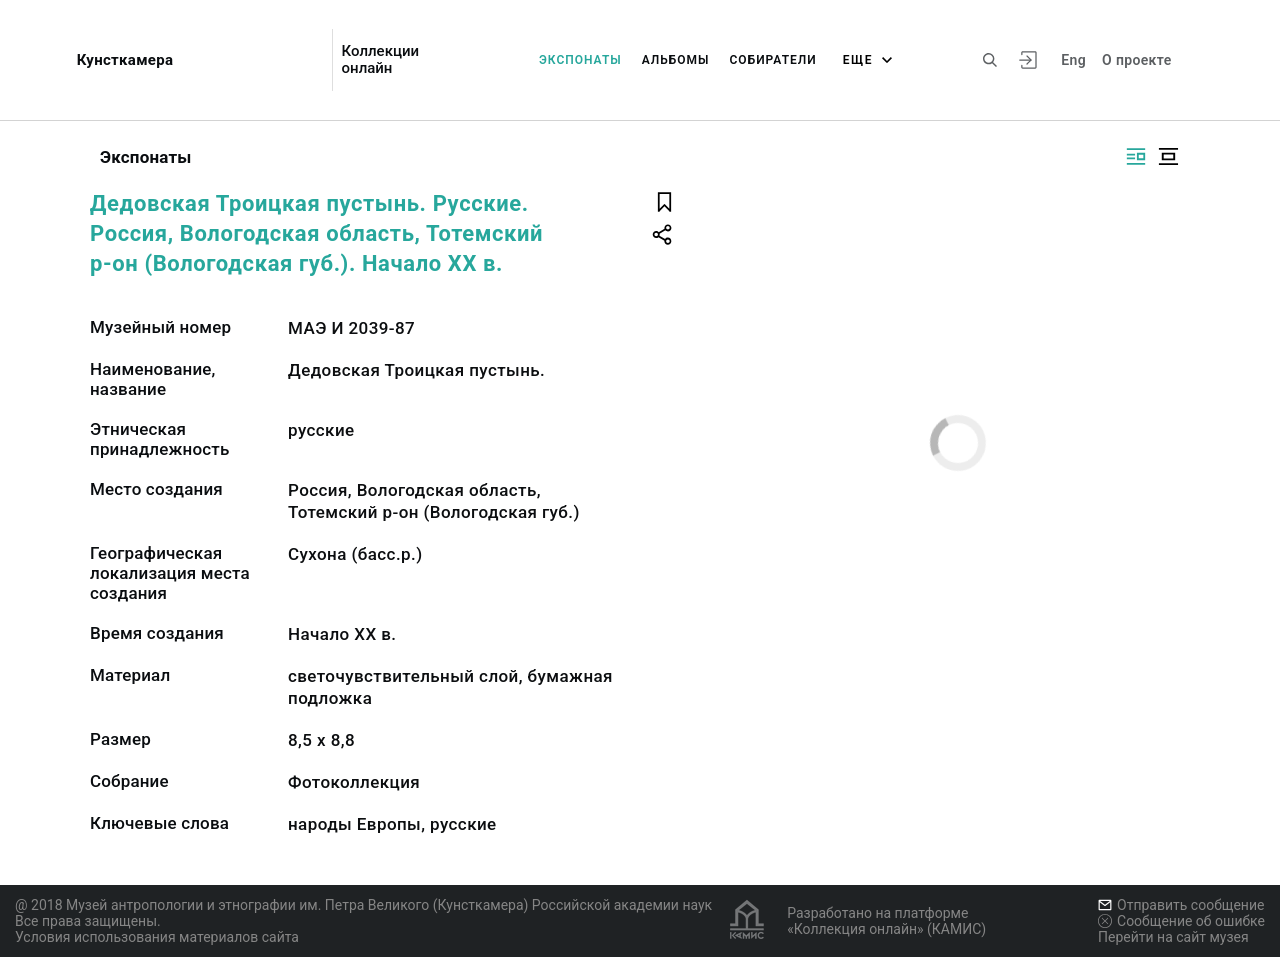 The width and height of the screenshot is (1280, 957). Describe the element at coordinates (676, 60) in the screenshot. I see `Альбомы` at that location.